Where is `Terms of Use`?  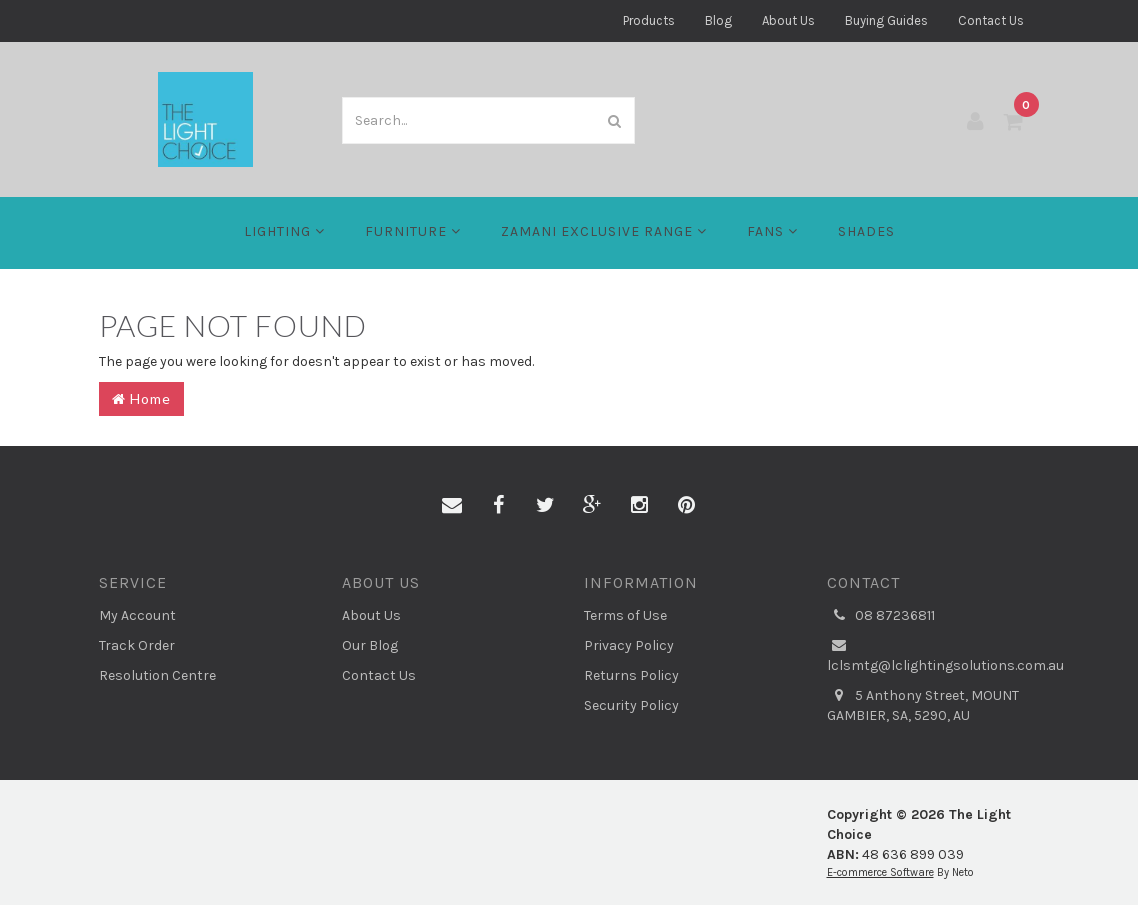 Terms of Use is located at coordinates (625, 615).